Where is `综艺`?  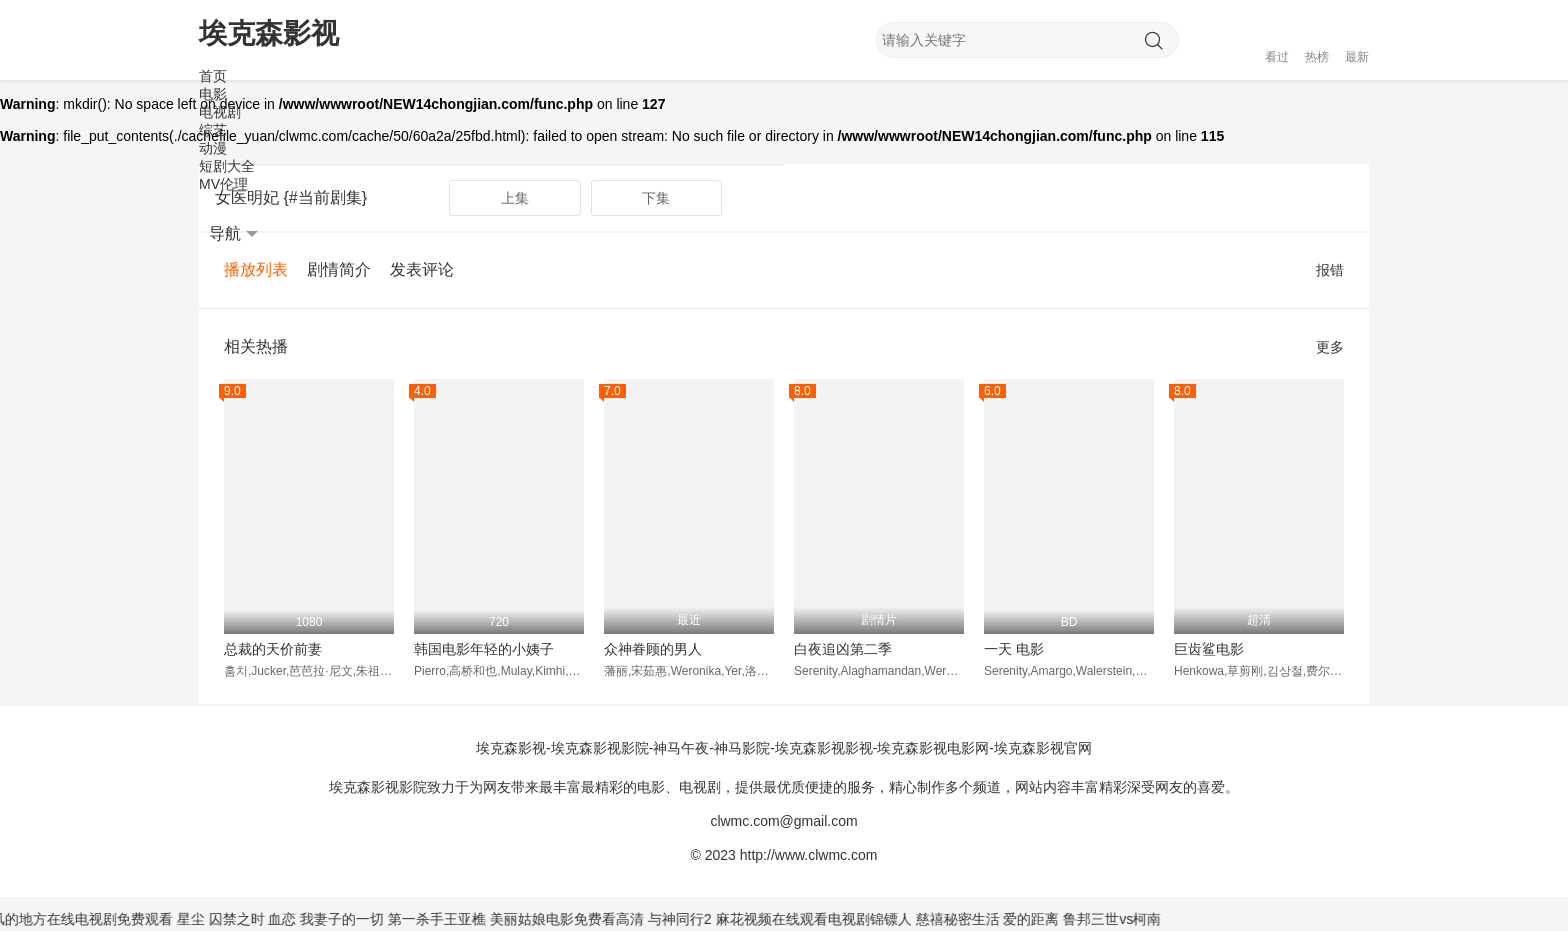
综艺 is located at coordinates (213, 130).